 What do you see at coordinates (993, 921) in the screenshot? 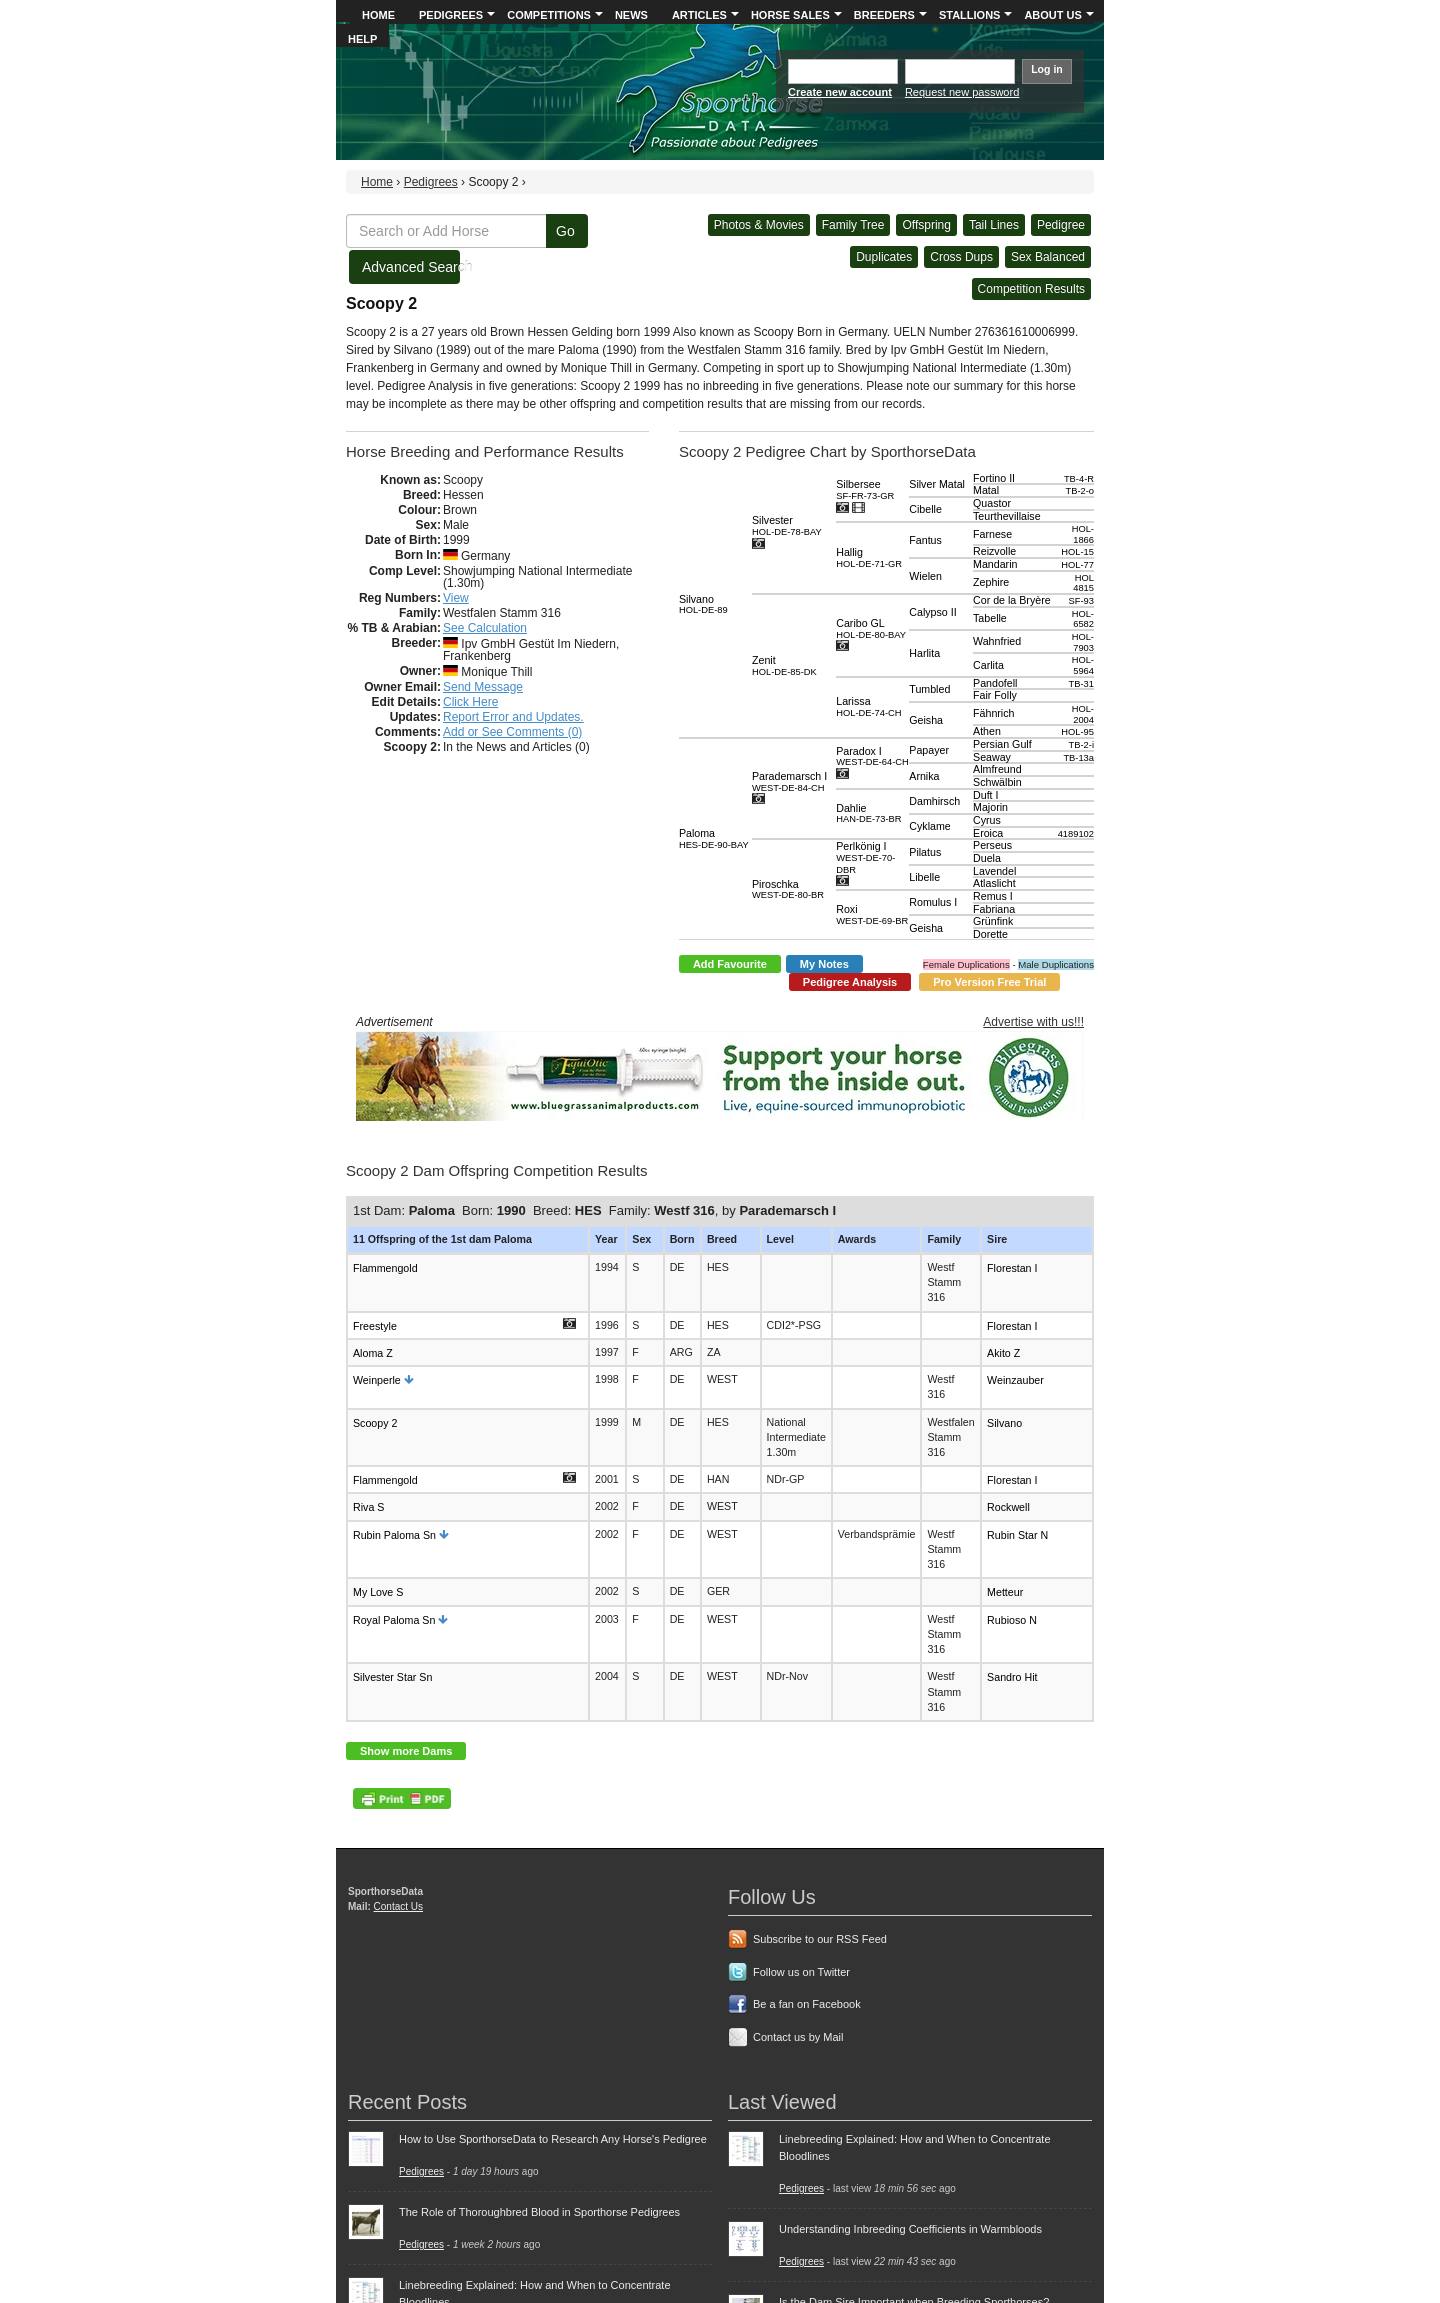
I see `Grünfink` at bounding box center [993, 921].